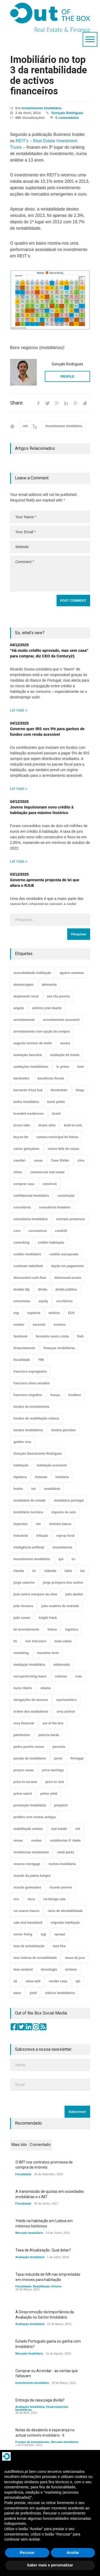 This screenshot has height=2576, width=100. What do you see at coordinates (50, 2565) in the screenshot?
I see `Saber mais e personalizar [button]` at bounding box center [50, 2565].